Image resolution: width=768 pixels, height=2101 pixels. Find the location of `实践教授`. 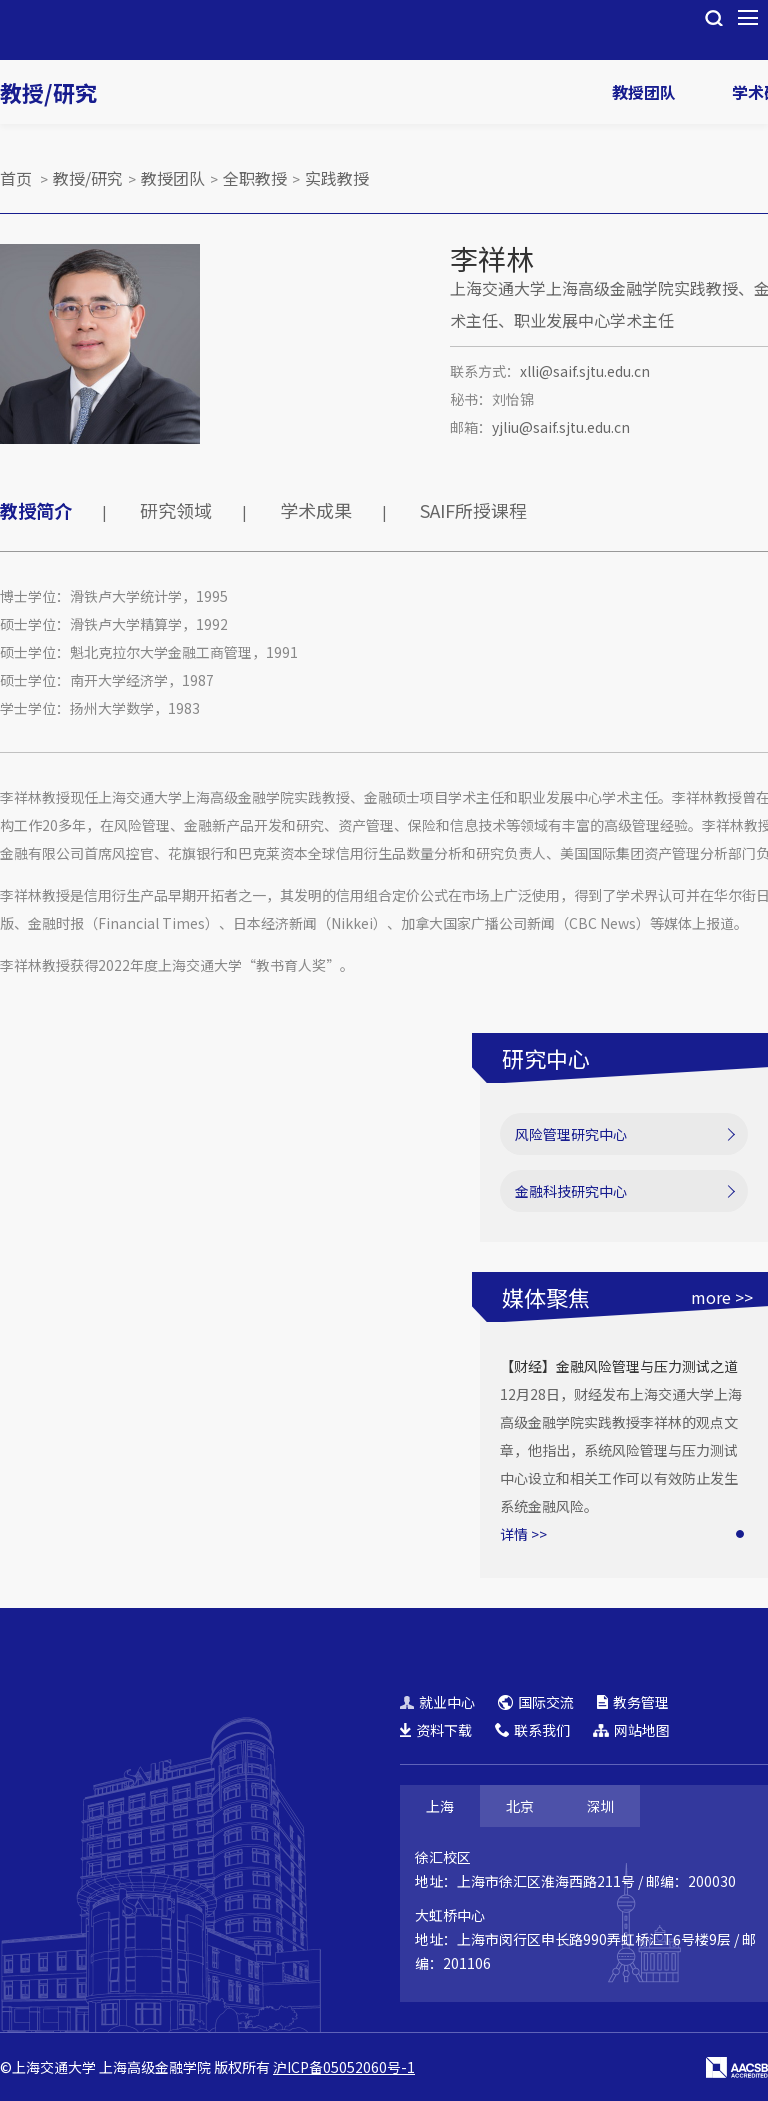

实践教授 is located at coordinates (337, 178).